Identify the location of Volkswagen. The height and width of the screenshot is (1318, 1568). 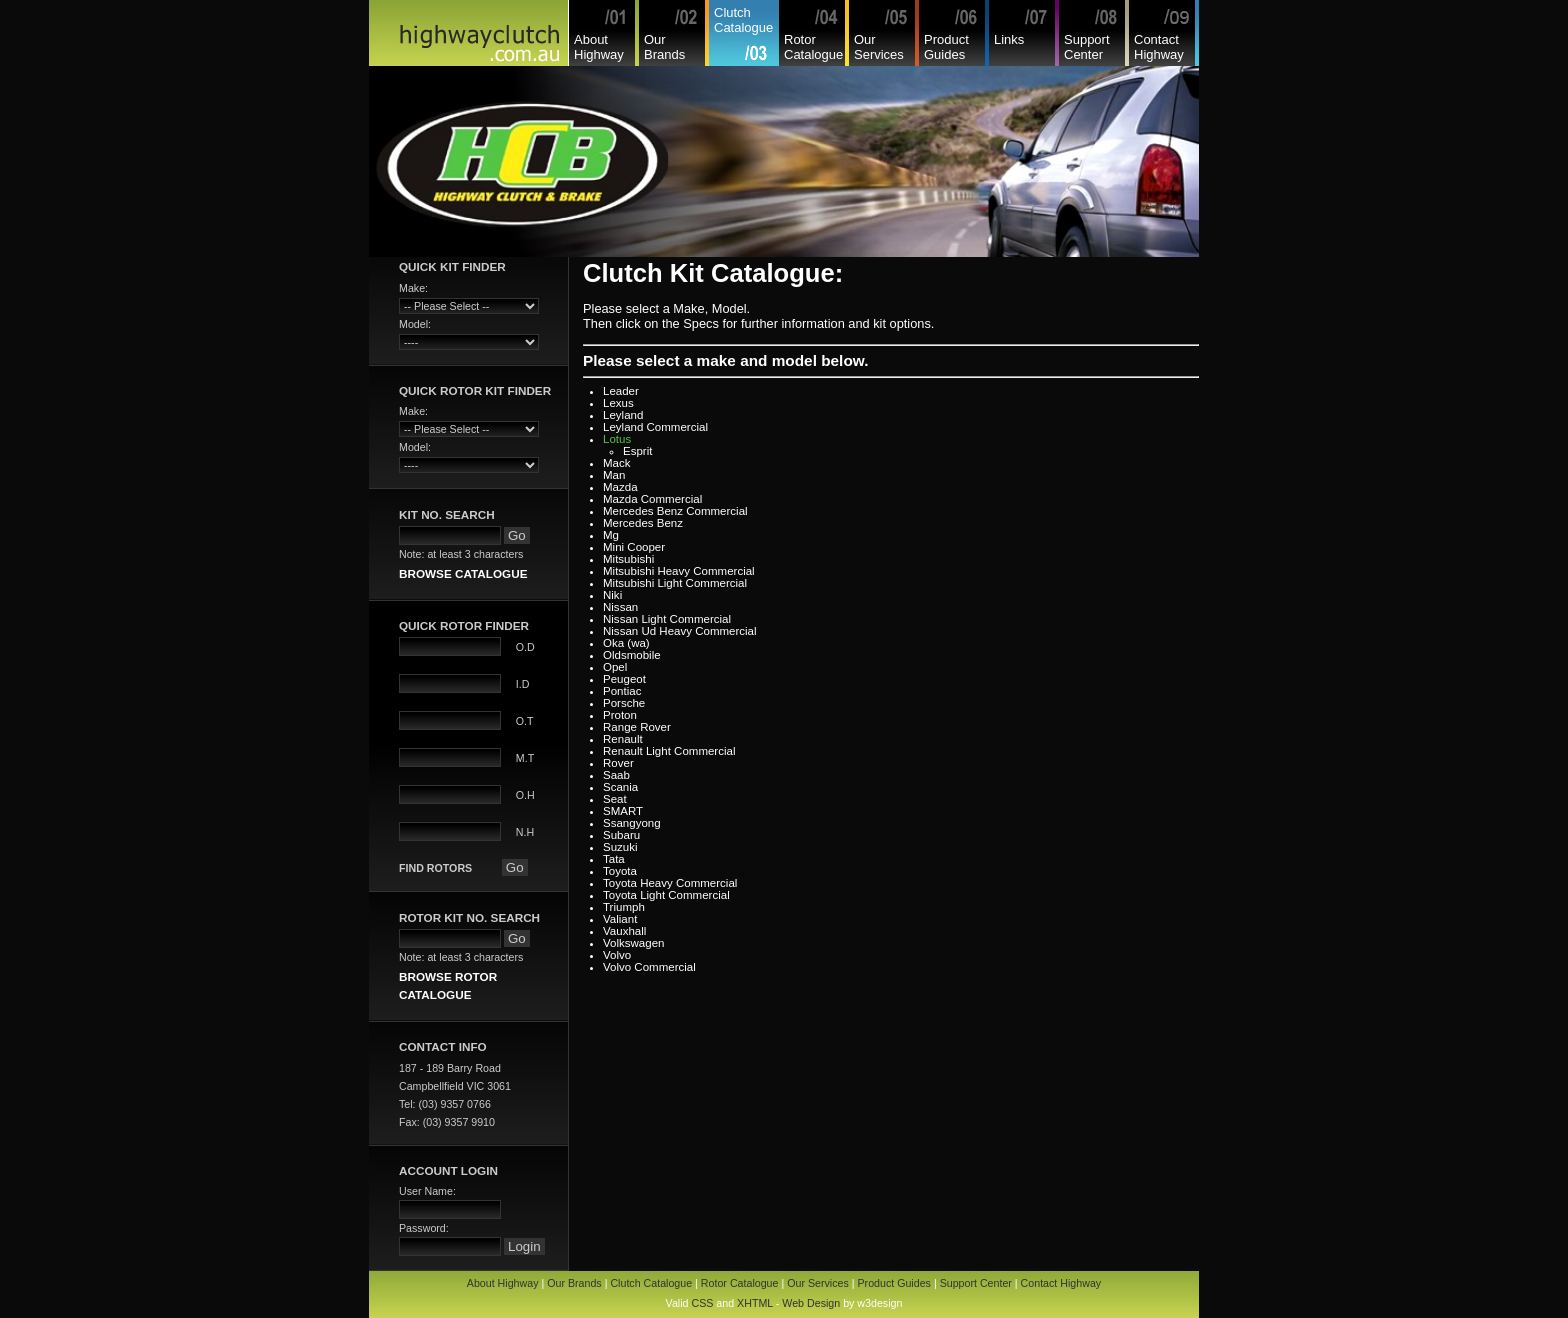
(633, 943).